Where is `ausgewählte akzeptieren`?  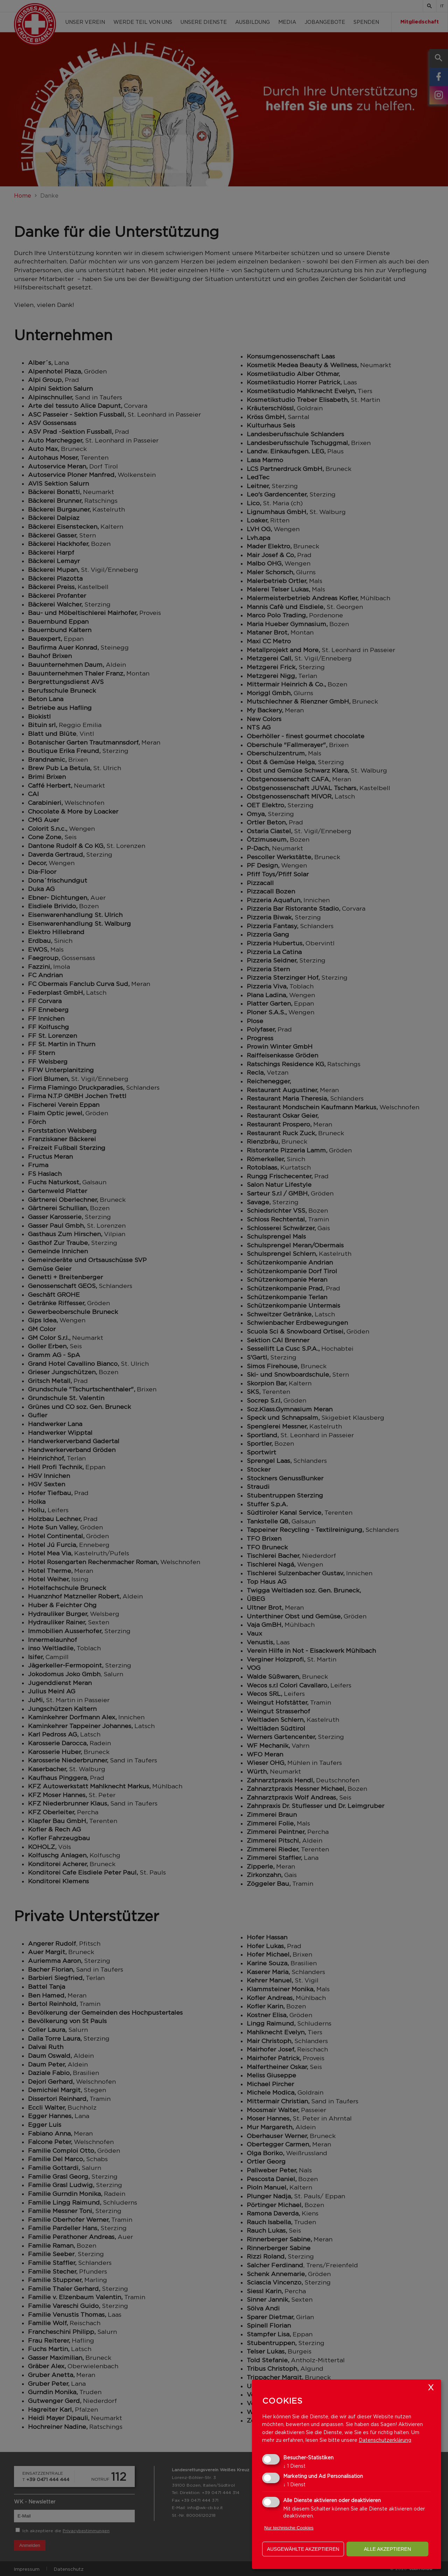 ausgewählte akzeptieren is located at coordinates (303, 2549).